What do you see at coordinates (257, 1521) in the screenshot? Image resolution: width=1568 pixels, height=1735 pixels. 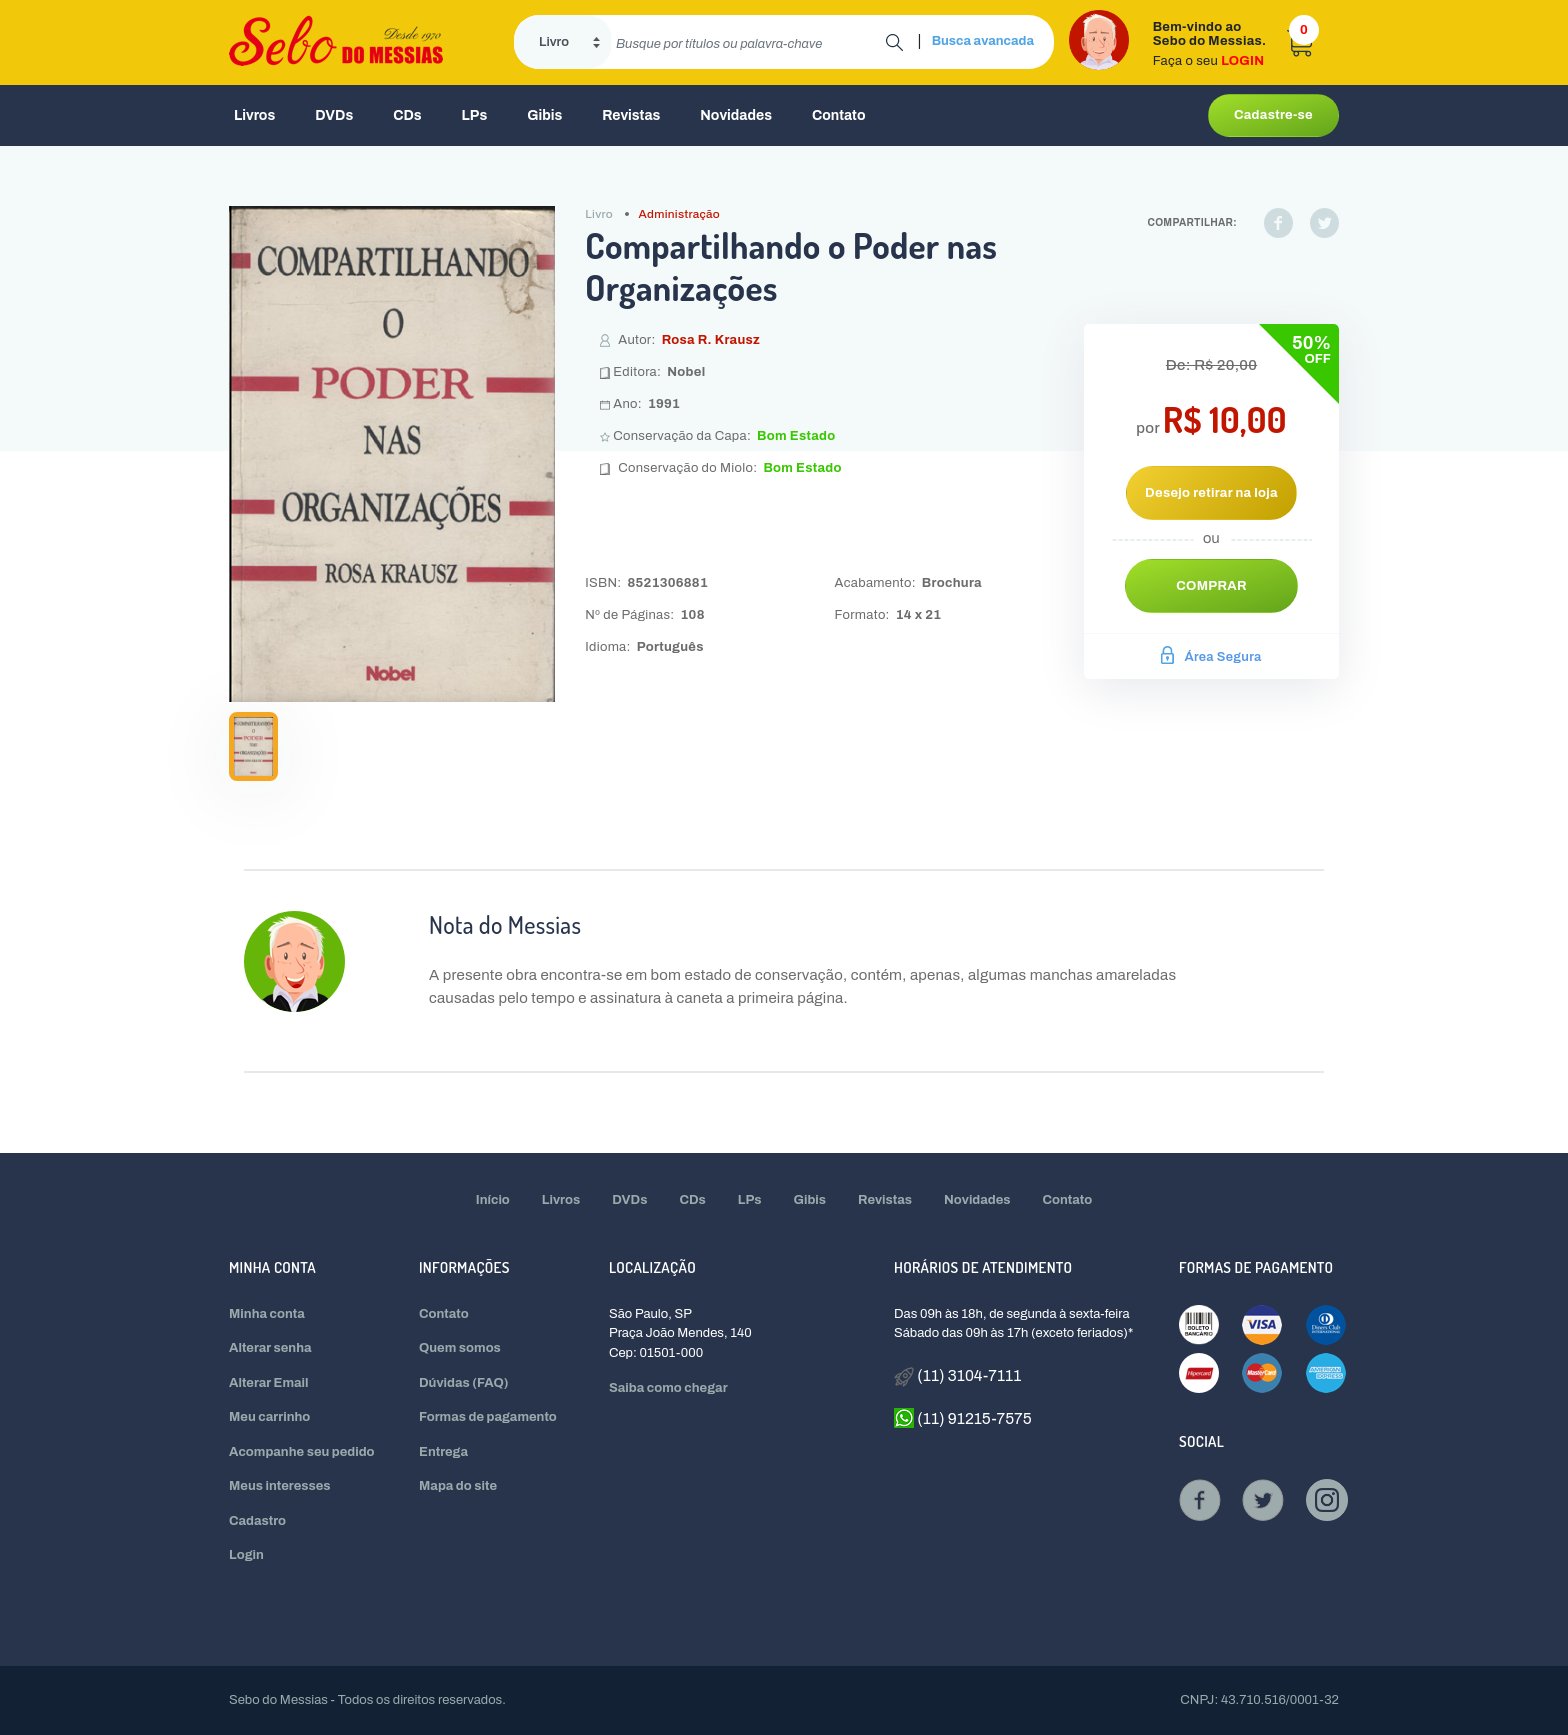 I see `Cadastro` at bounding box center [257, 1521].